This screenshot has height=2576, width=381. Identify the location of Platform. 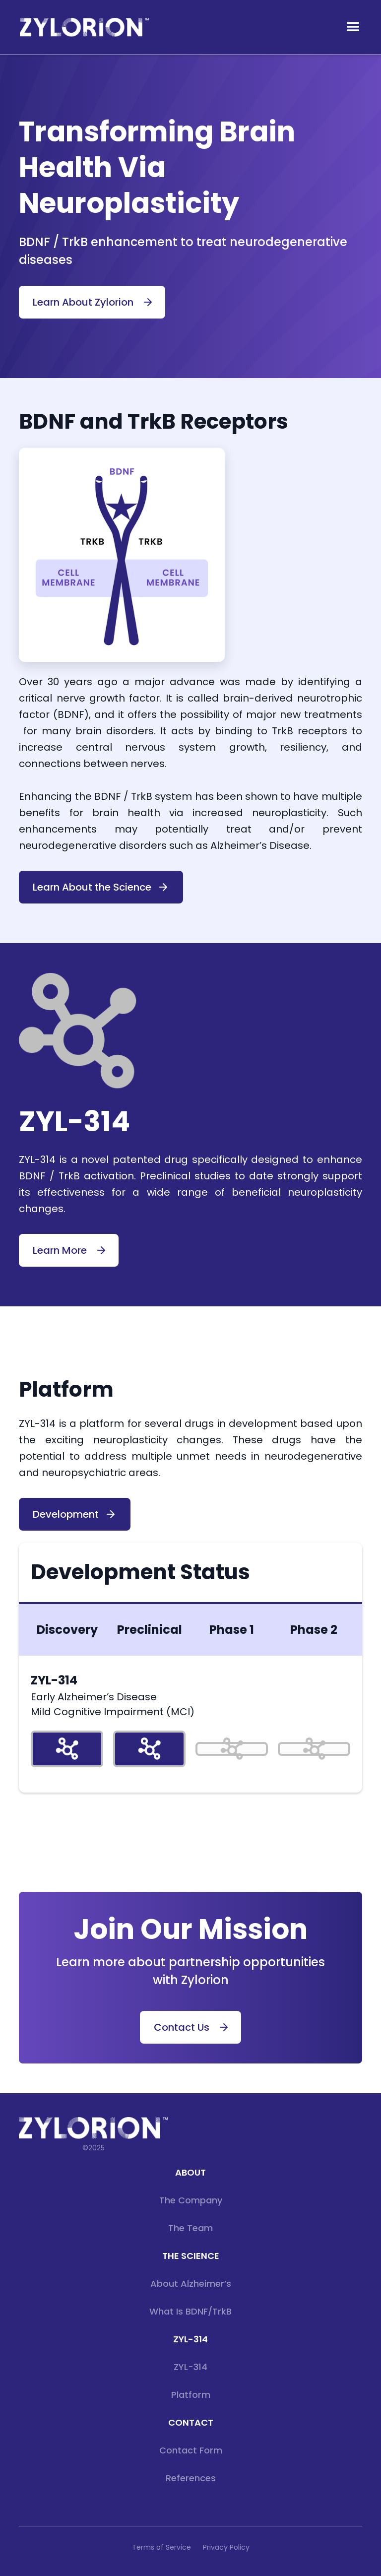
(190, 2394).